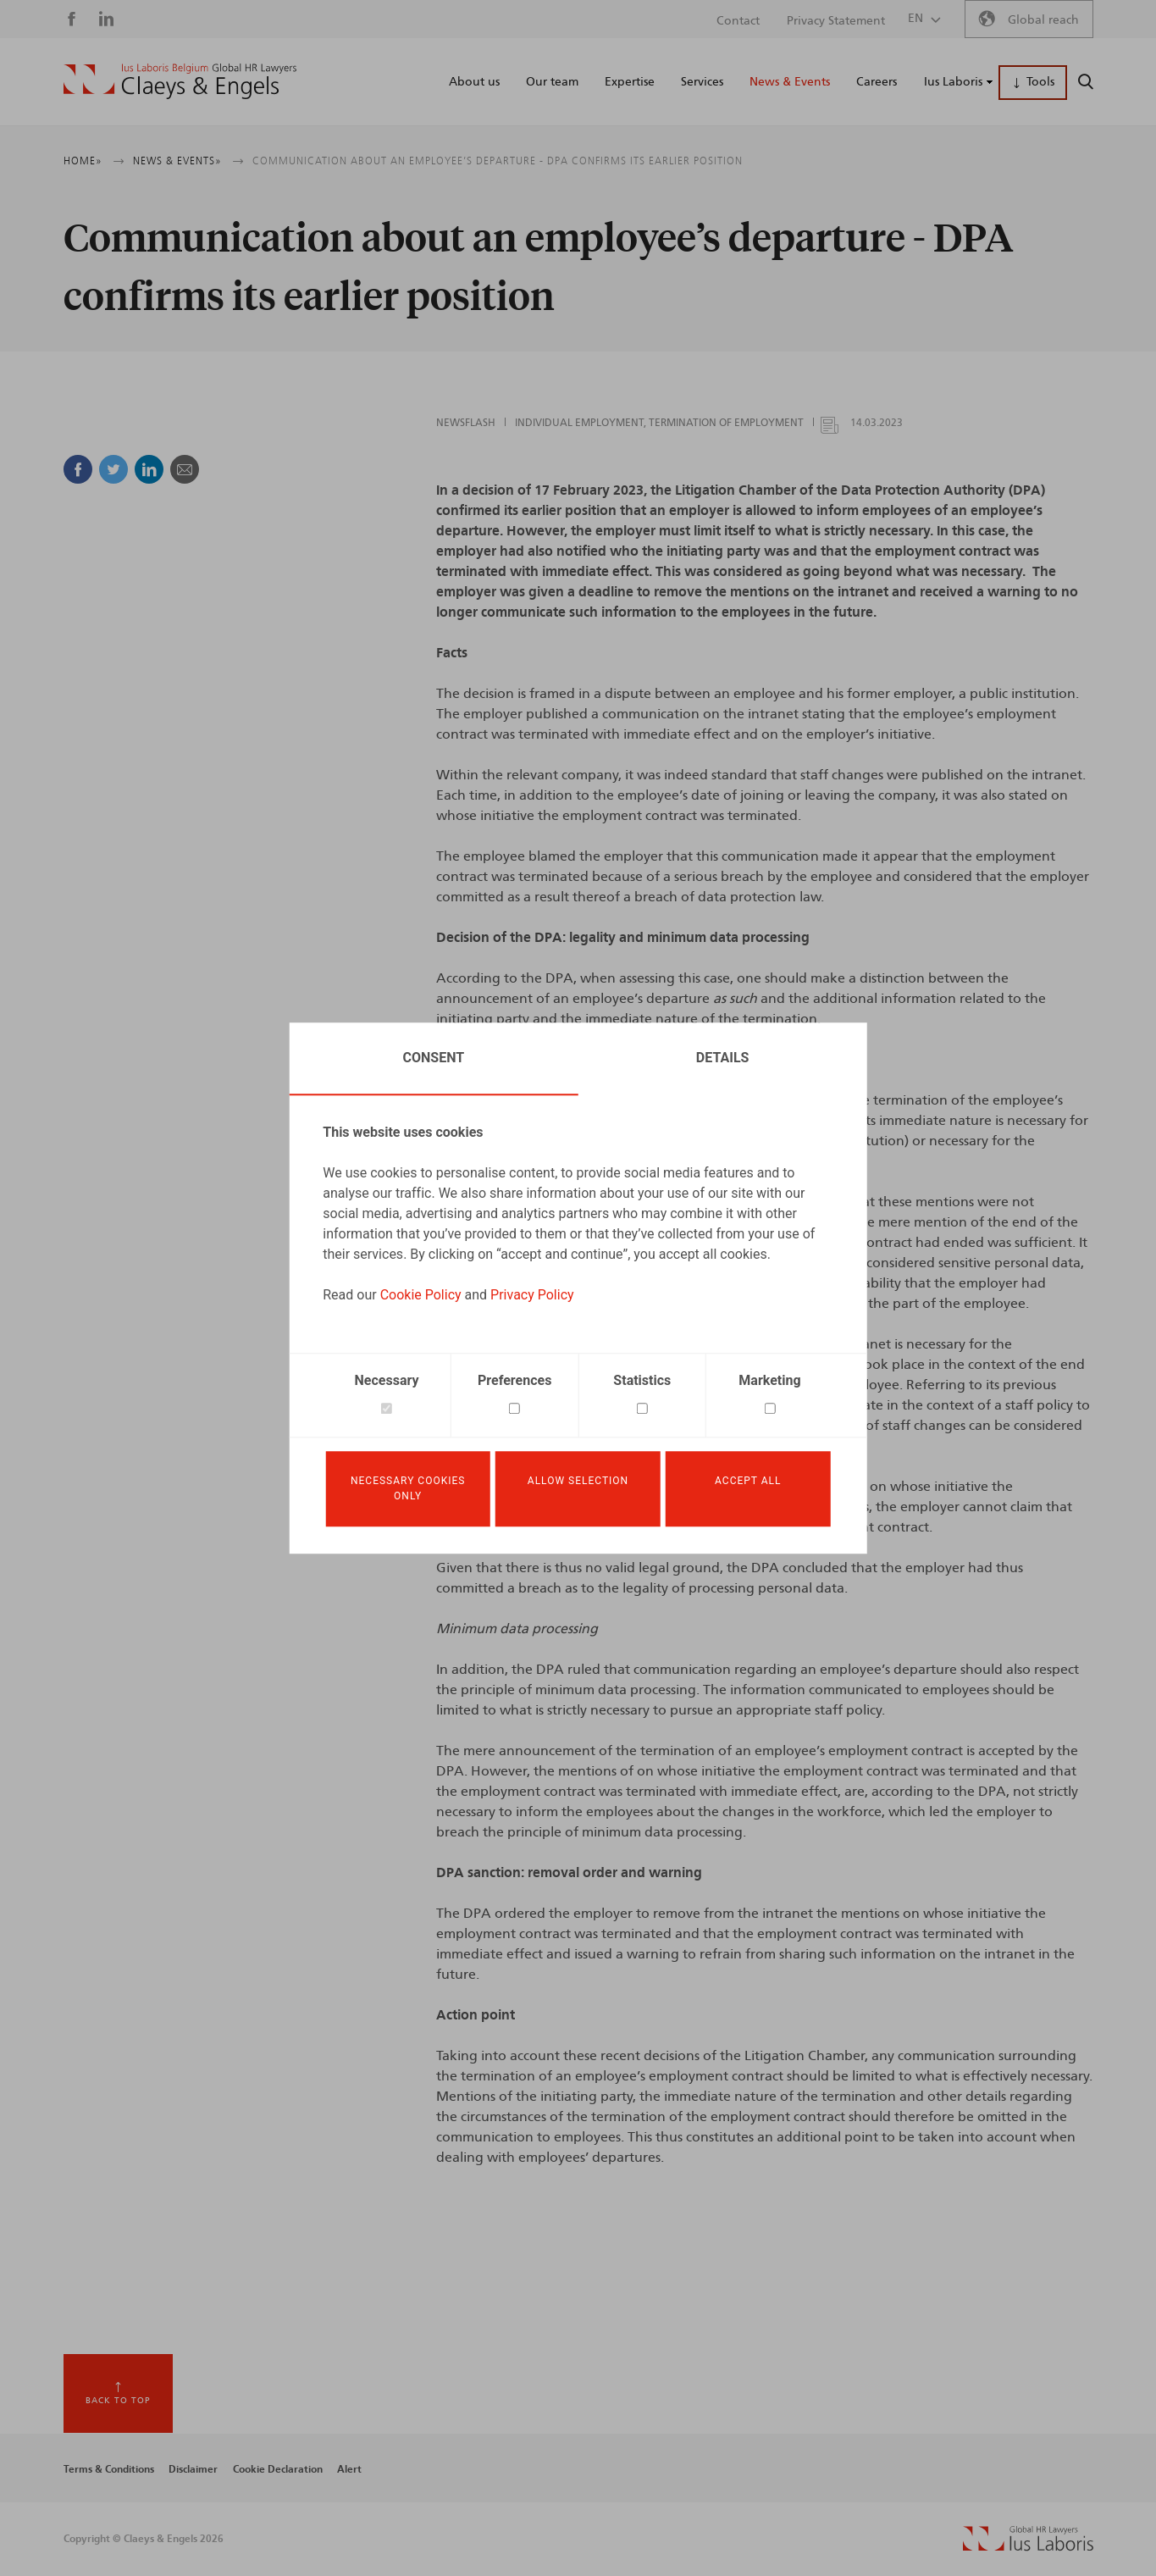 Image resolution: width=1156 pixels, height=2576 pixels. Describe the element at coordinates (876, 82) in the screenshot. I see `Careers` at that location.